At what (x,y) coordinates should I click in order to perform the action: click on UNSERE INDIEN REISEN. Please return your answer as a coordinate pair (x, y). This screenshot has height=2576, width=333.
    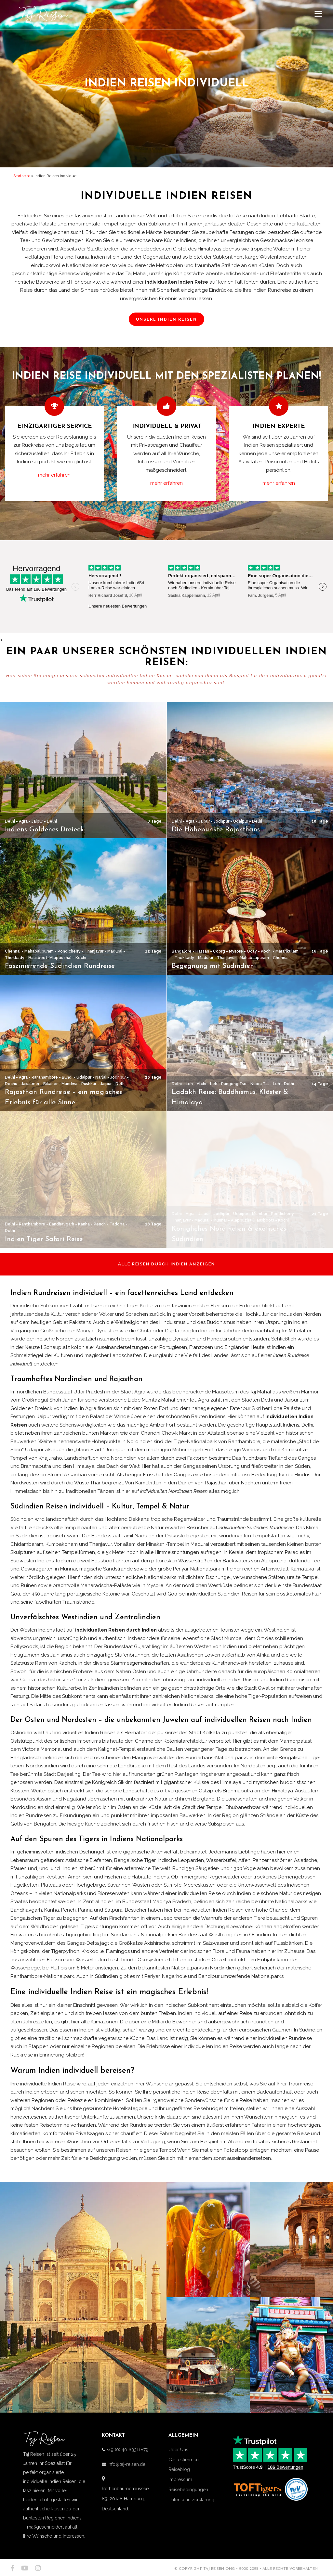
    Looking at the image, I should click on (166, 319).